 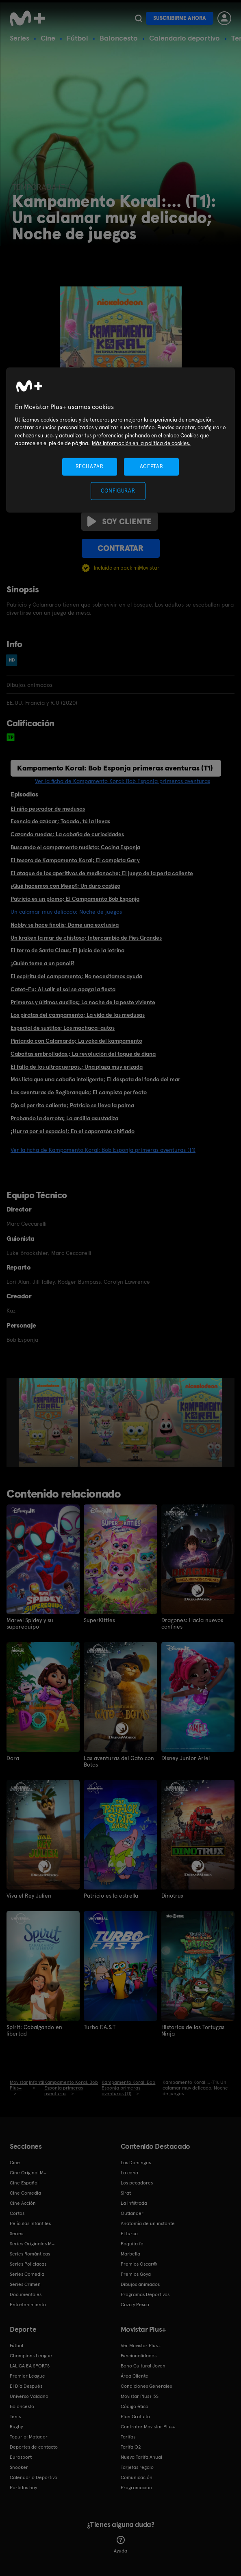 I want to click on Calendario deportivo, so click(x=184, y=38).